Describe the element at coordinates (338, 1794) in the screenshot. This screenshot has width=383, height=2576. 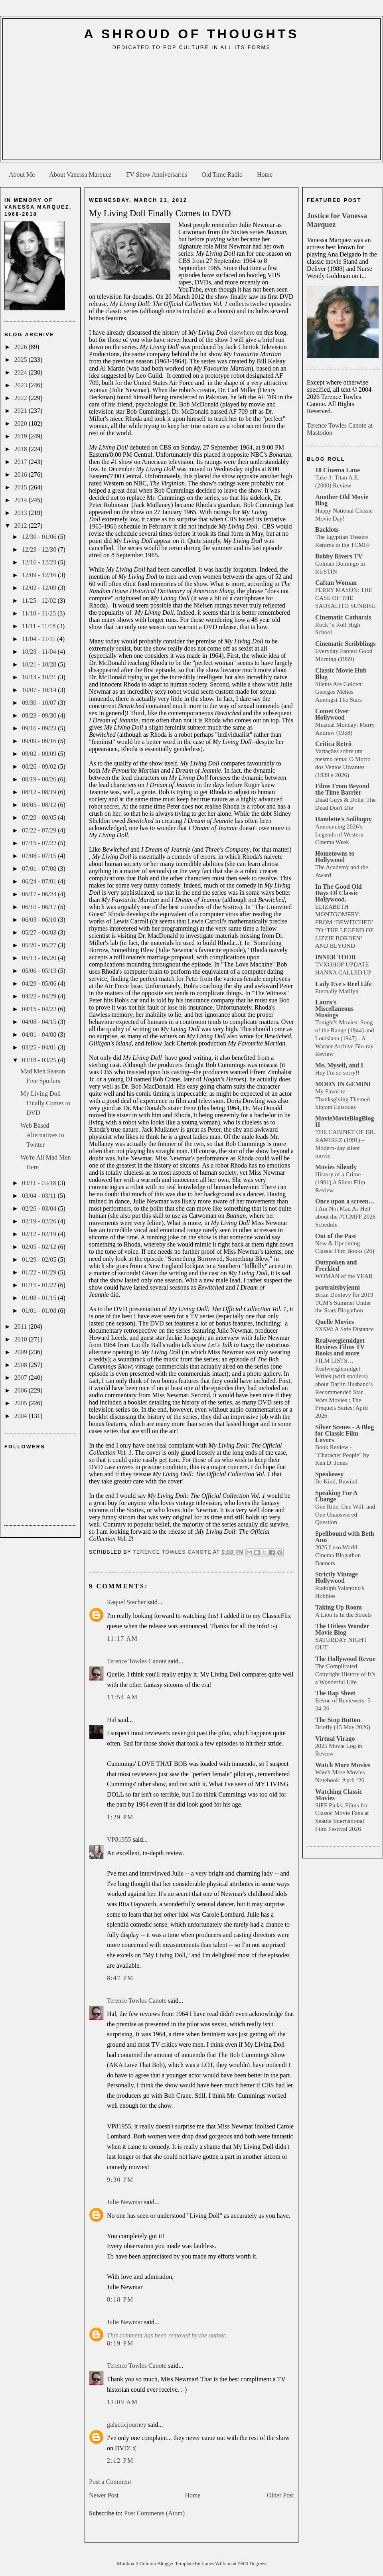
I see `Watching Classic Movies` at that location.